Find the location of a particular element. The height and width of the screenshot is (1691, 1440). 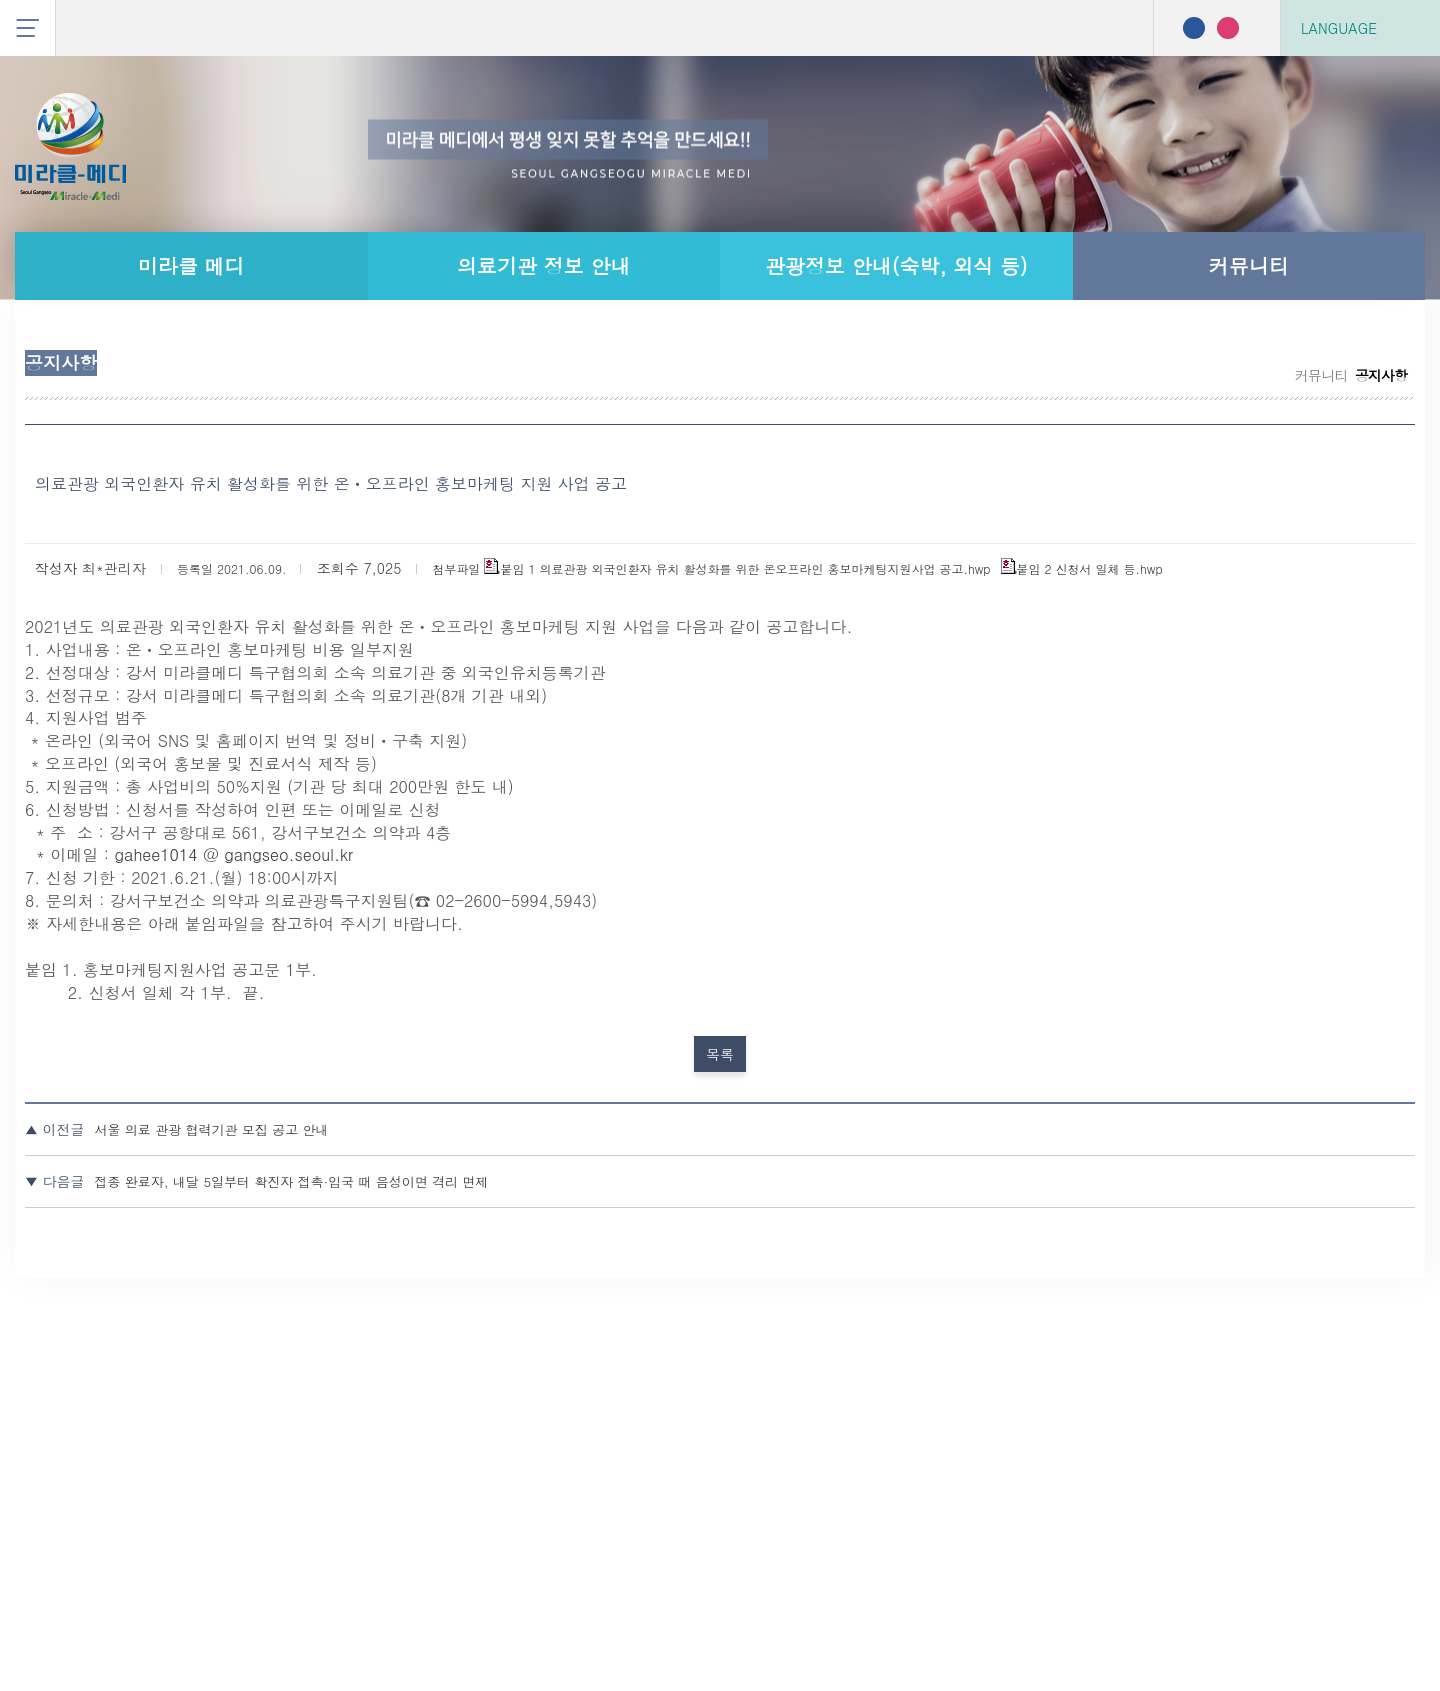

나의 사상 체질 is located at coordinates (1320, 389).